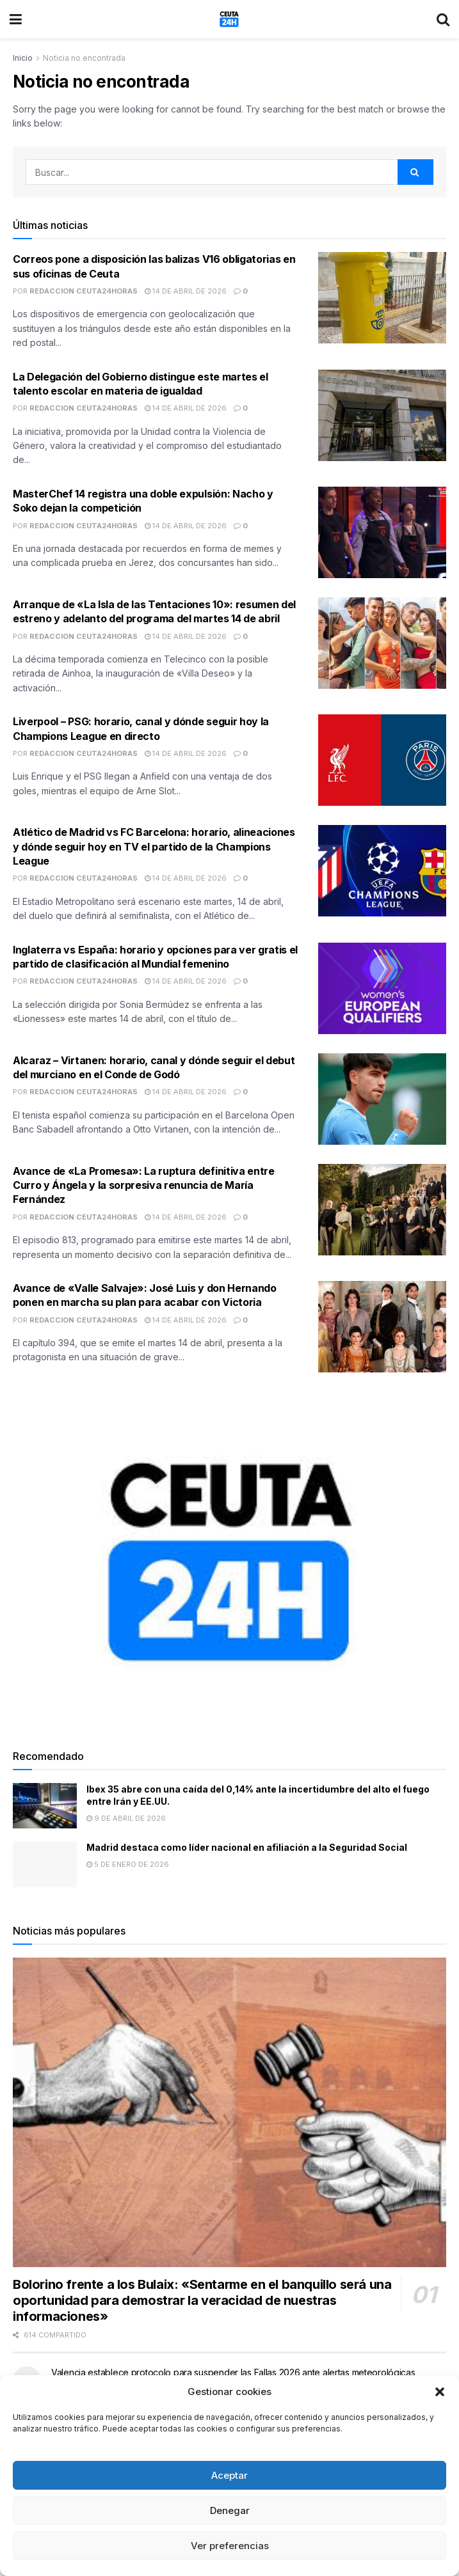 This screenshot has width=459, height=2576. Describe the element at coordinates (382, 988) in the screenshot. I see `[Read article: Inglaterra vs España: horario y opciones para ver gratis el partido de clasificación al Mundial femenino]` at that location.